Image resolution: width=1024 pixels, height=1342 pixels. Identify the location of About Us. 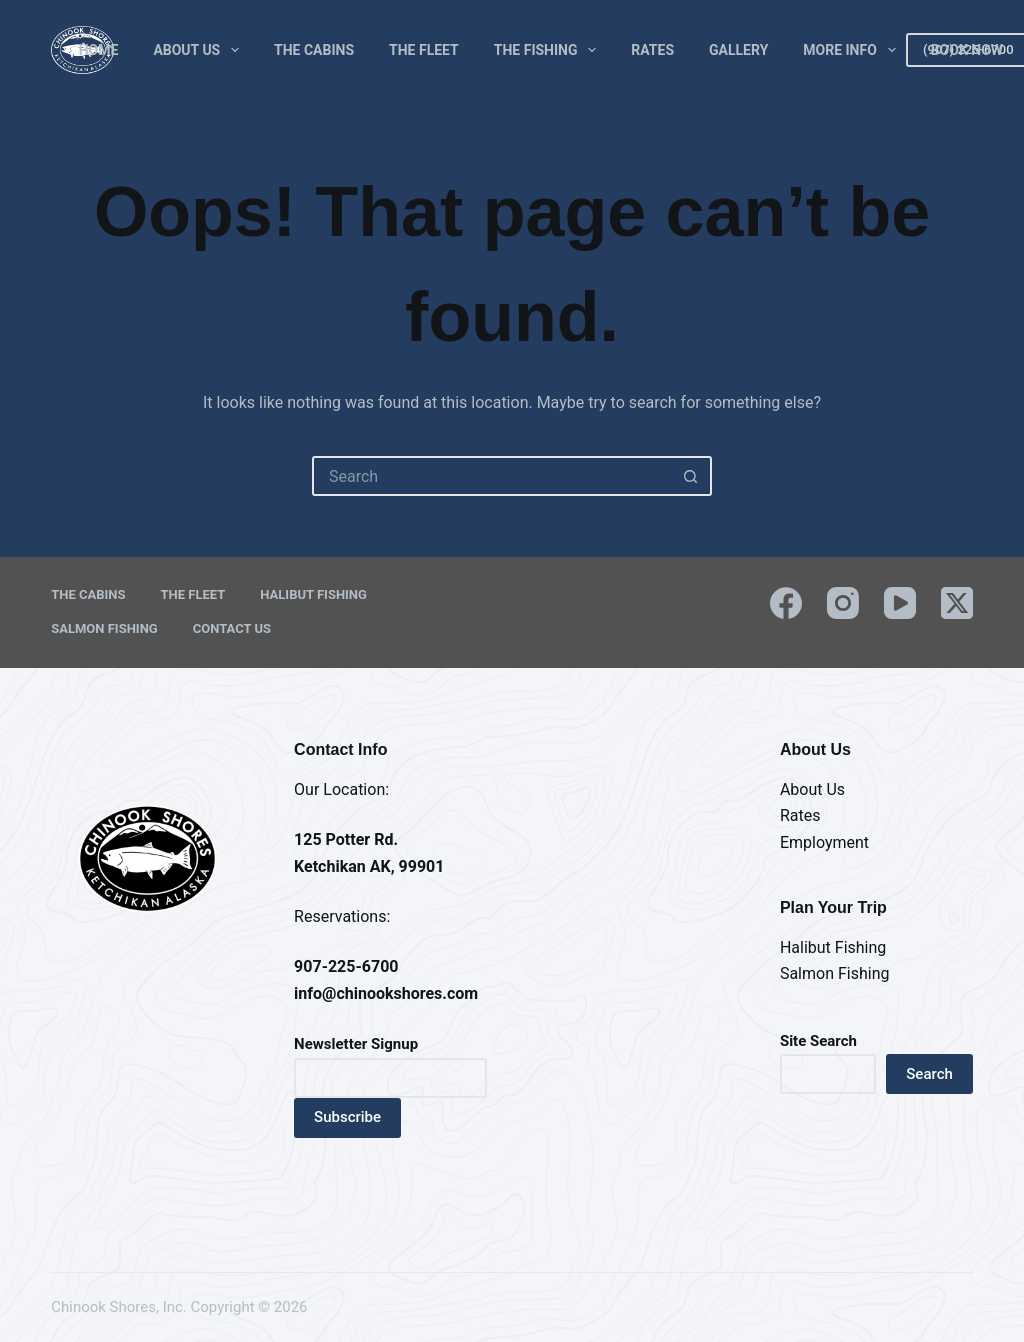
(200, 50).